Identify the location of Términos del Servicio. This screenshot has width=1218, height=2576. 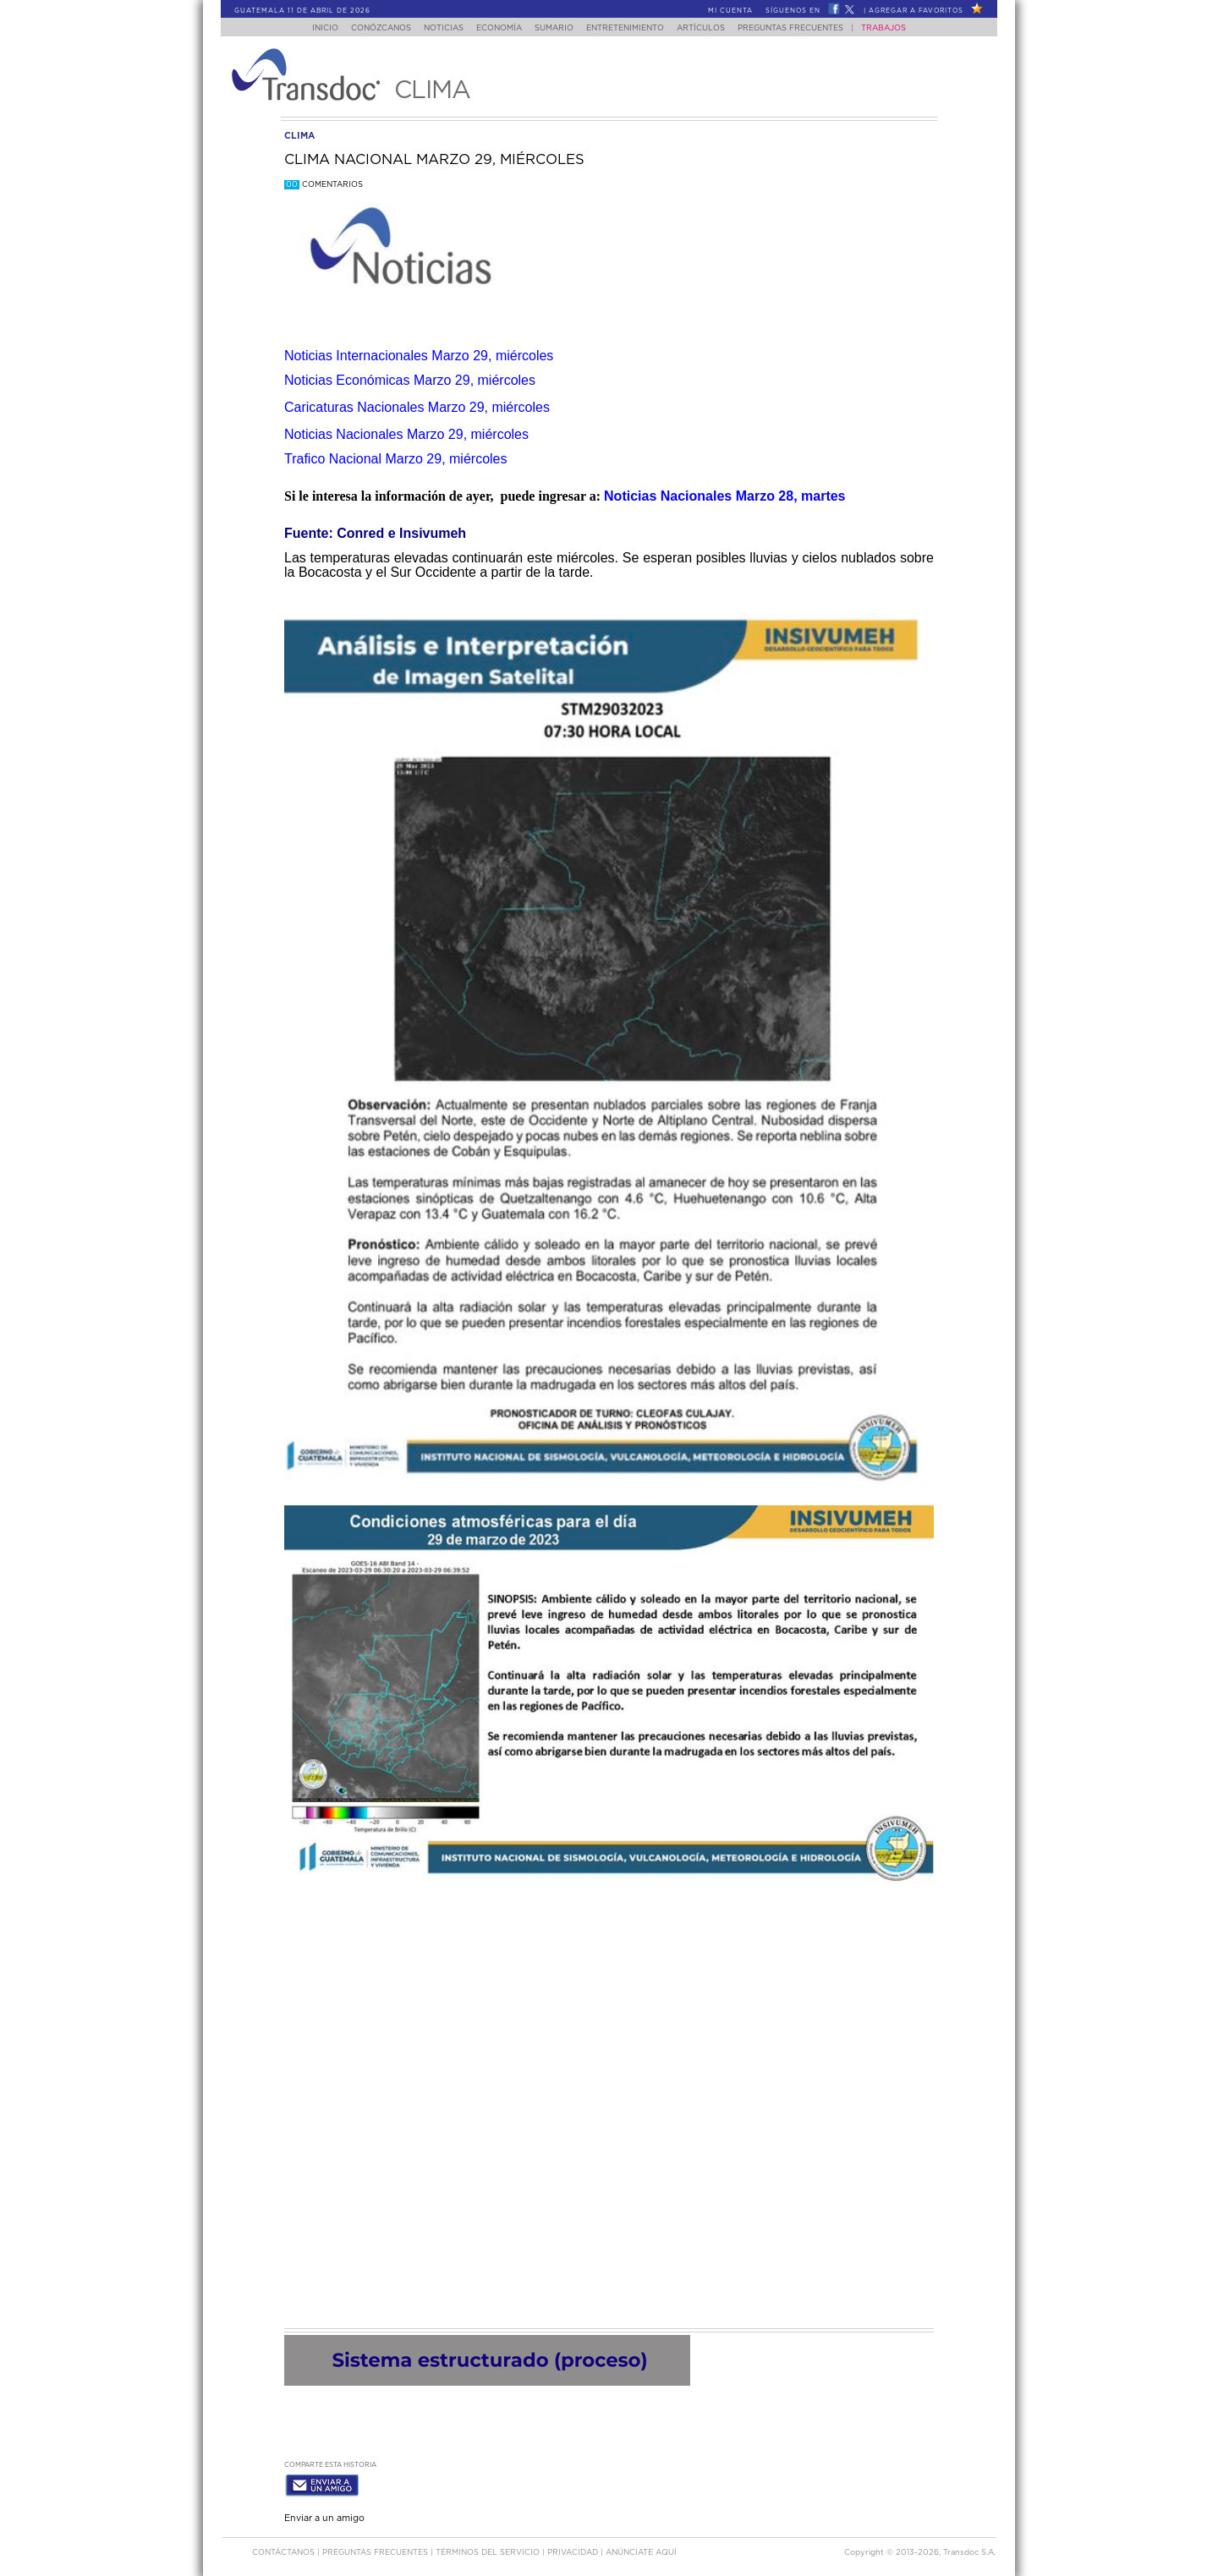
(489, 2549).